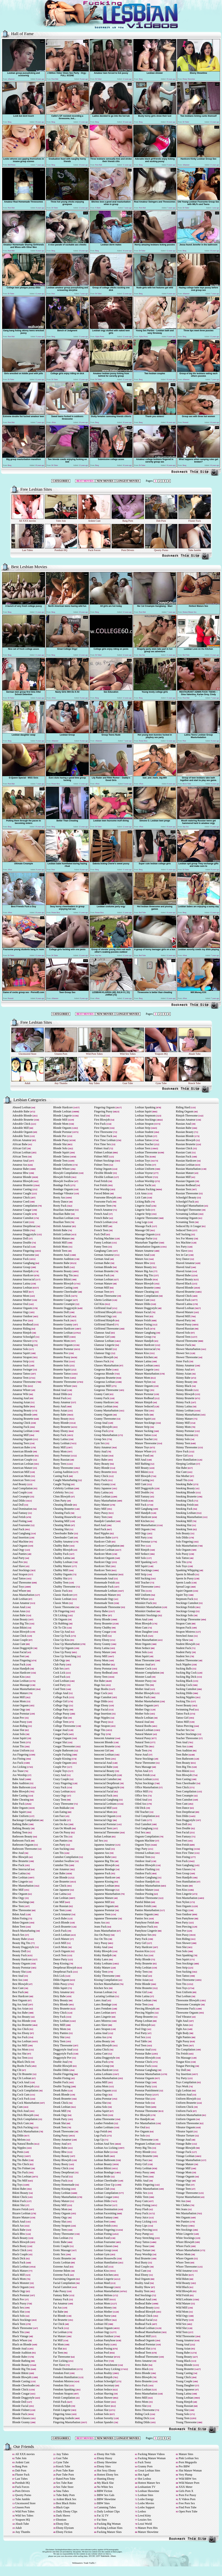 This screenshot has height=2576, width=222. Describe the element at coordinates (18, 1557) in the screenshot. I see `Anal Party` at that location.